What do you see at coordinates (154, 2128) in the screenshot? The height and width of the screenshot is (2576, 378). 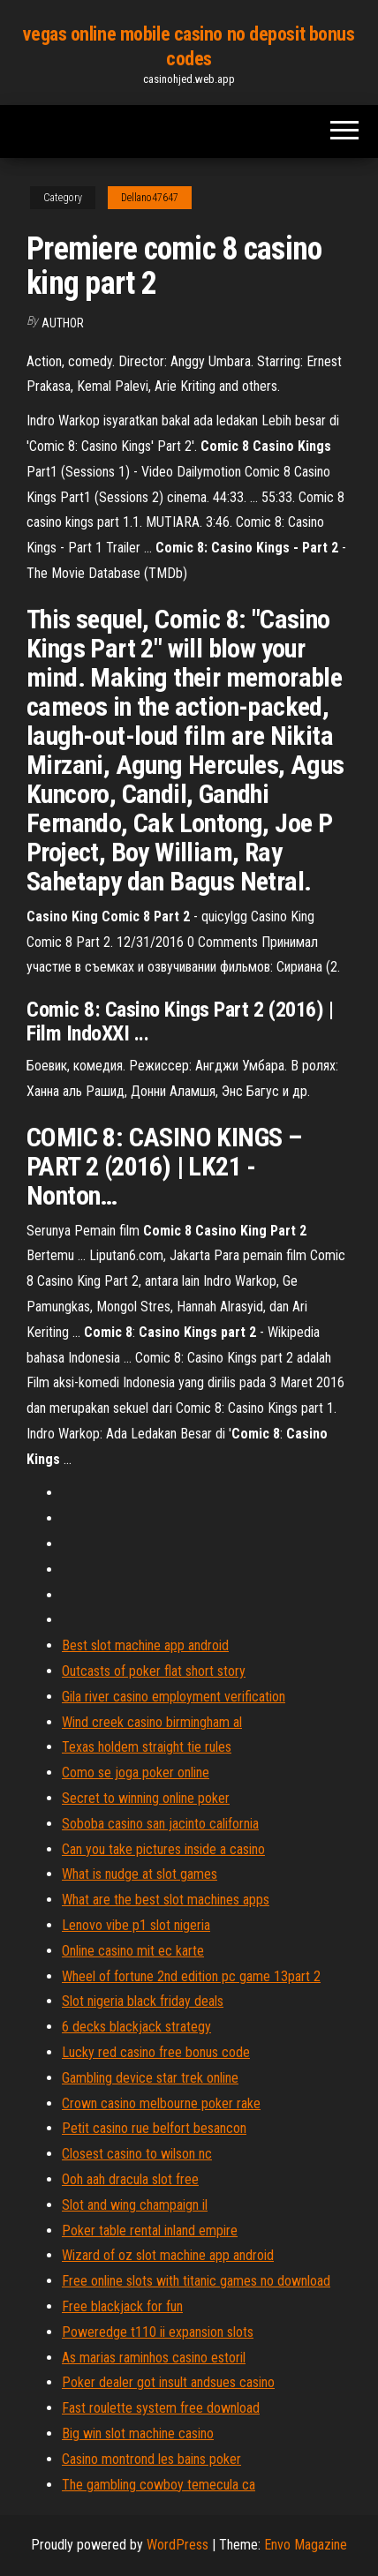 I see `Petit casino rue belfort besancon` at bounding box center [154, 2128].